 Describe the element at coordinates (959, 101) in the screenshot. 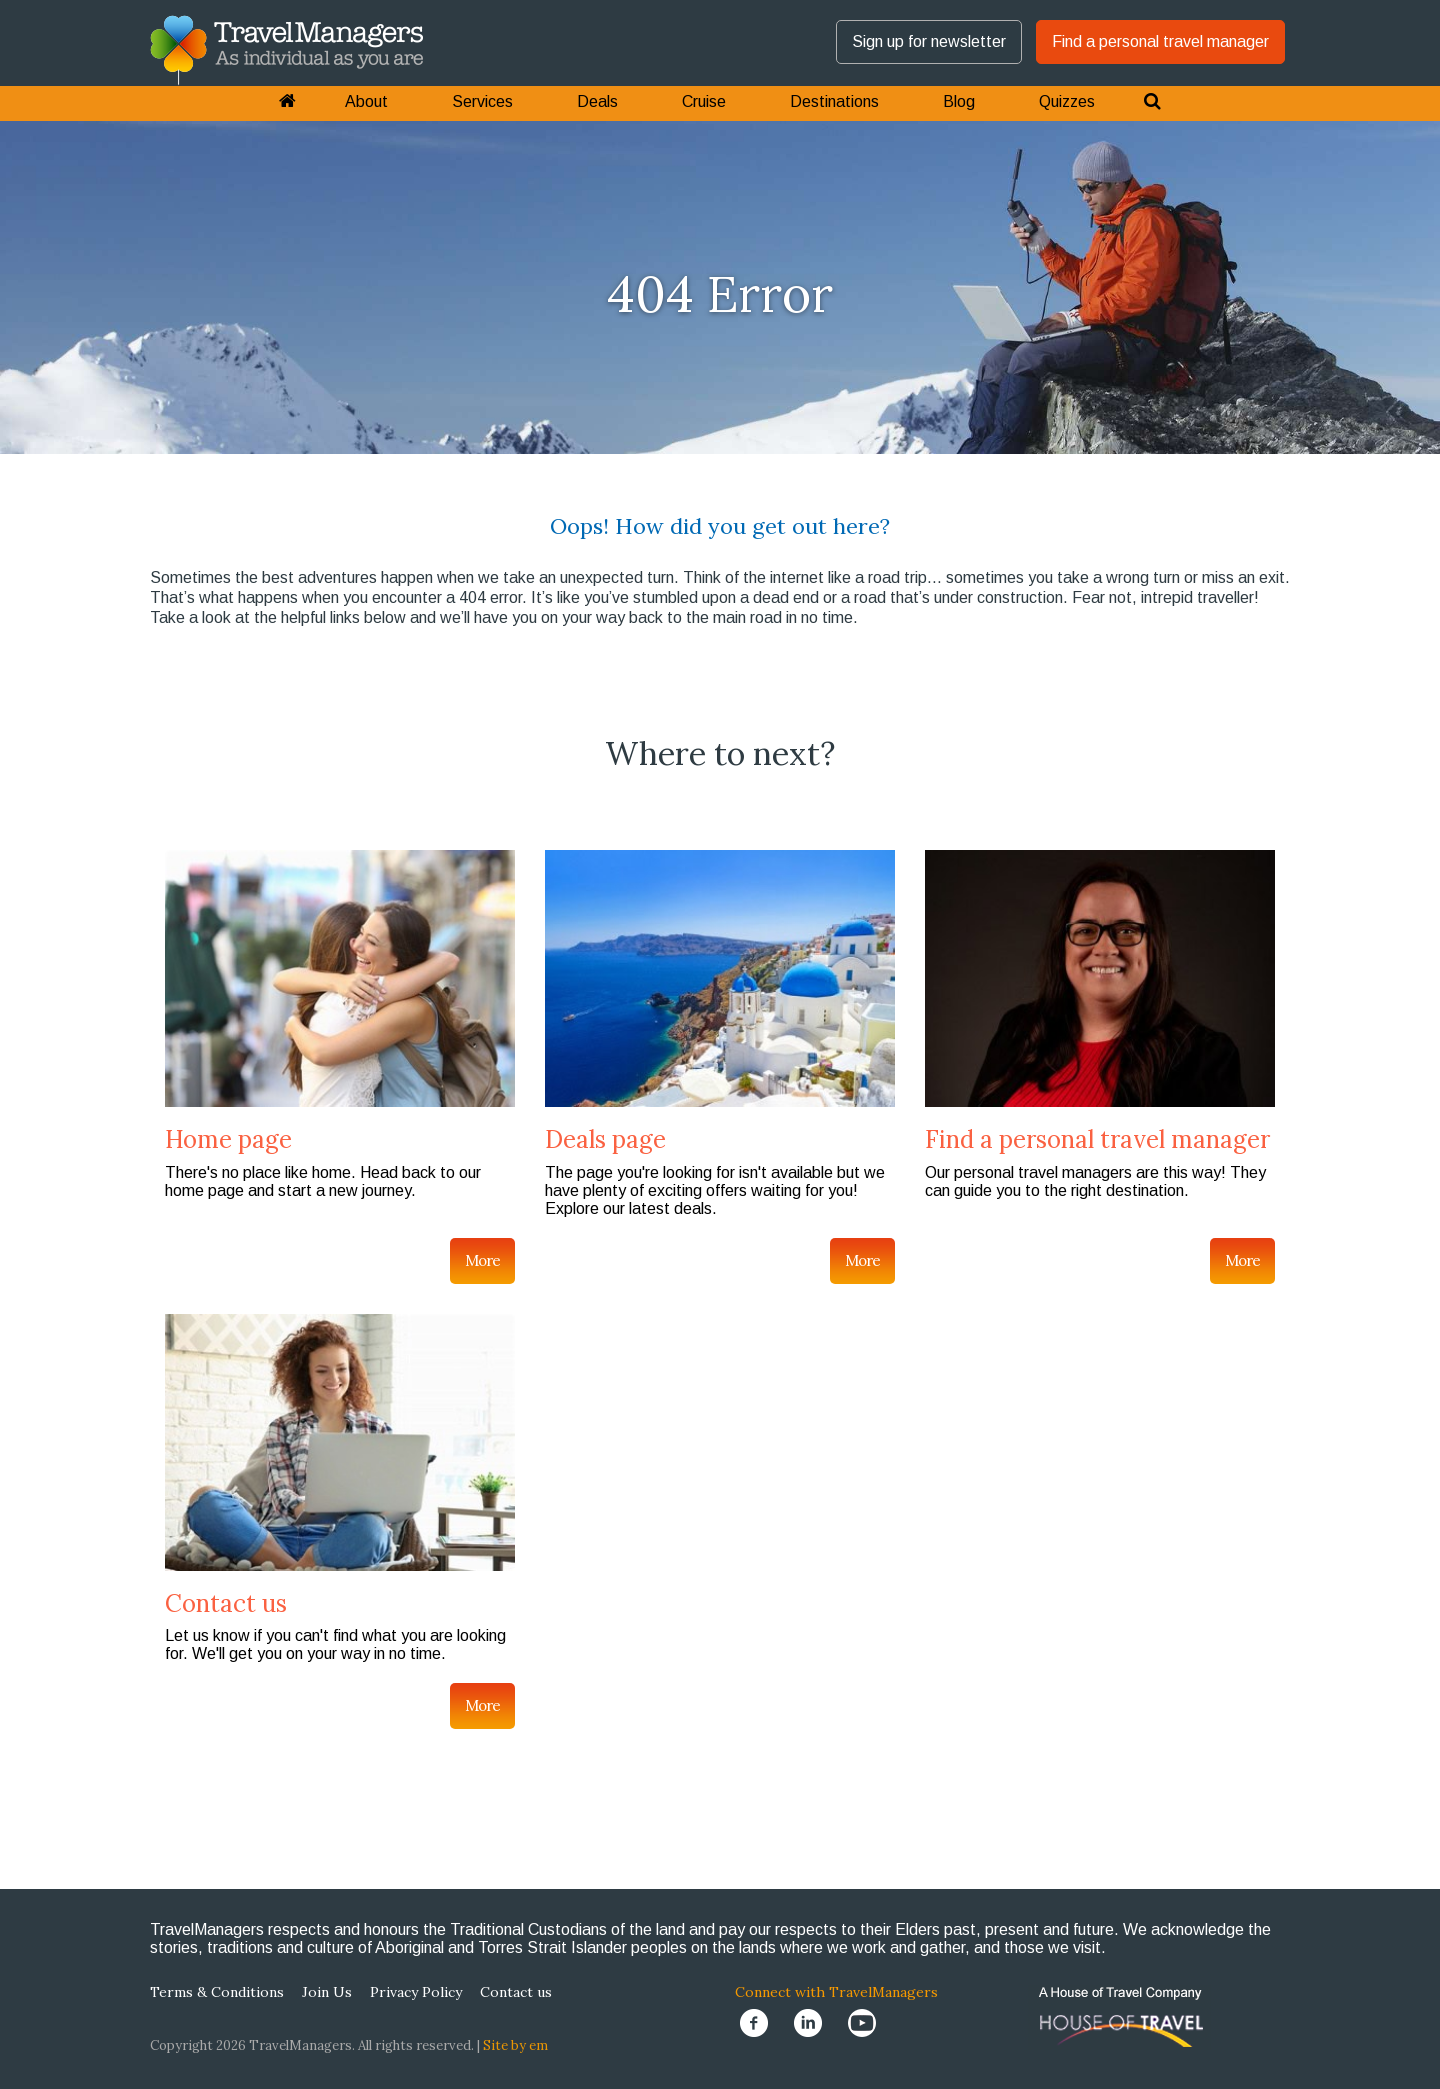

I see `Blog` at that location.